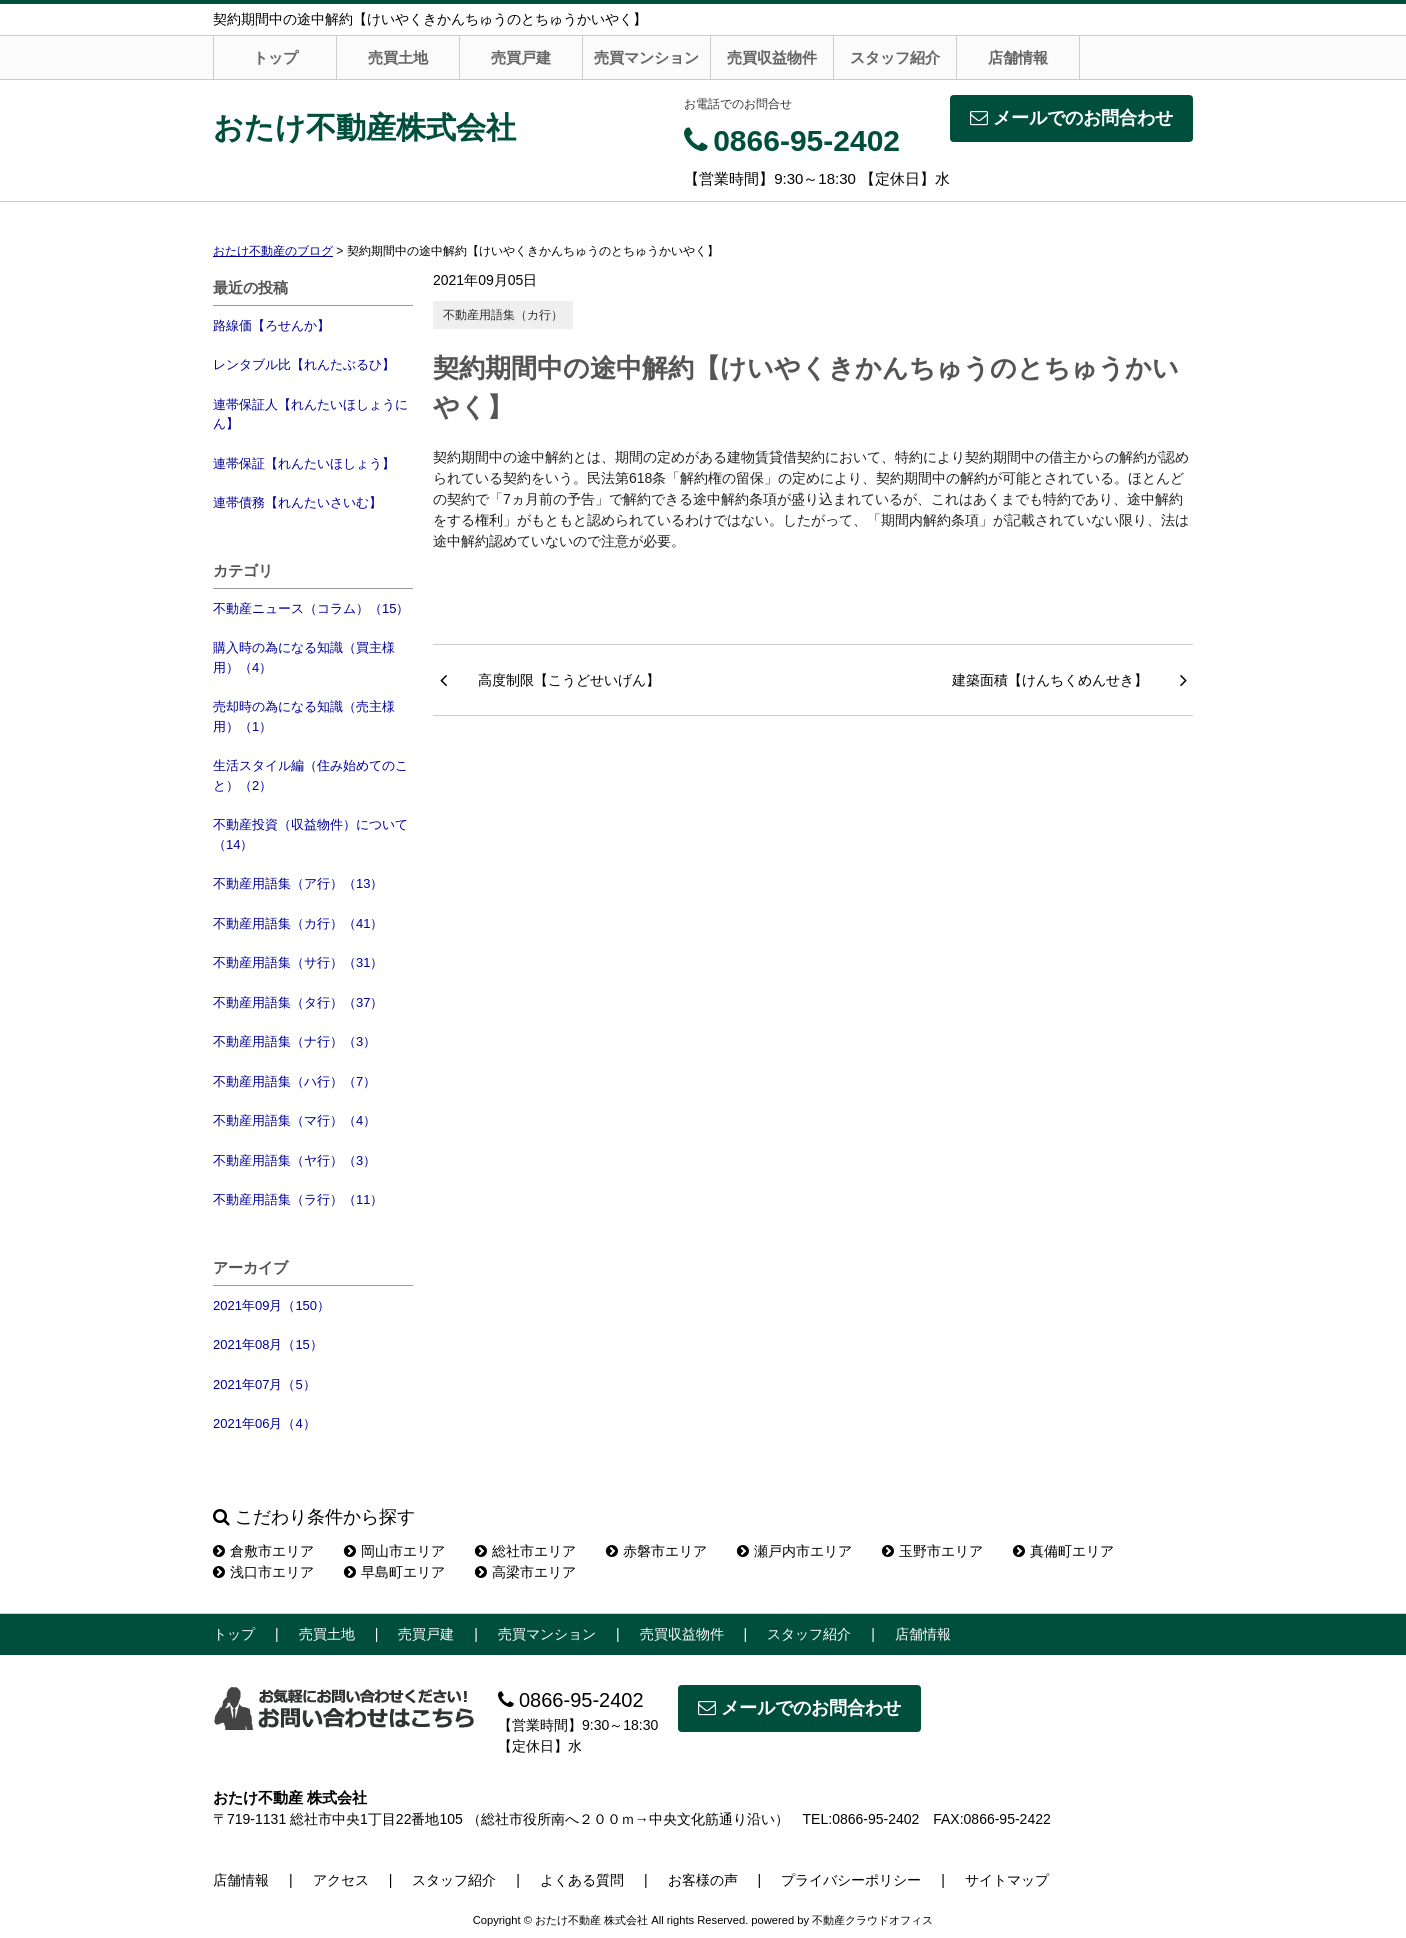 Image resolution: width=1406 pixels, height=1938 pixels. What do you see at coordinates (310, 834) in the screenshot?
I see `不動産投資（収益物件）について（14）` at bounding box center [310, 834].